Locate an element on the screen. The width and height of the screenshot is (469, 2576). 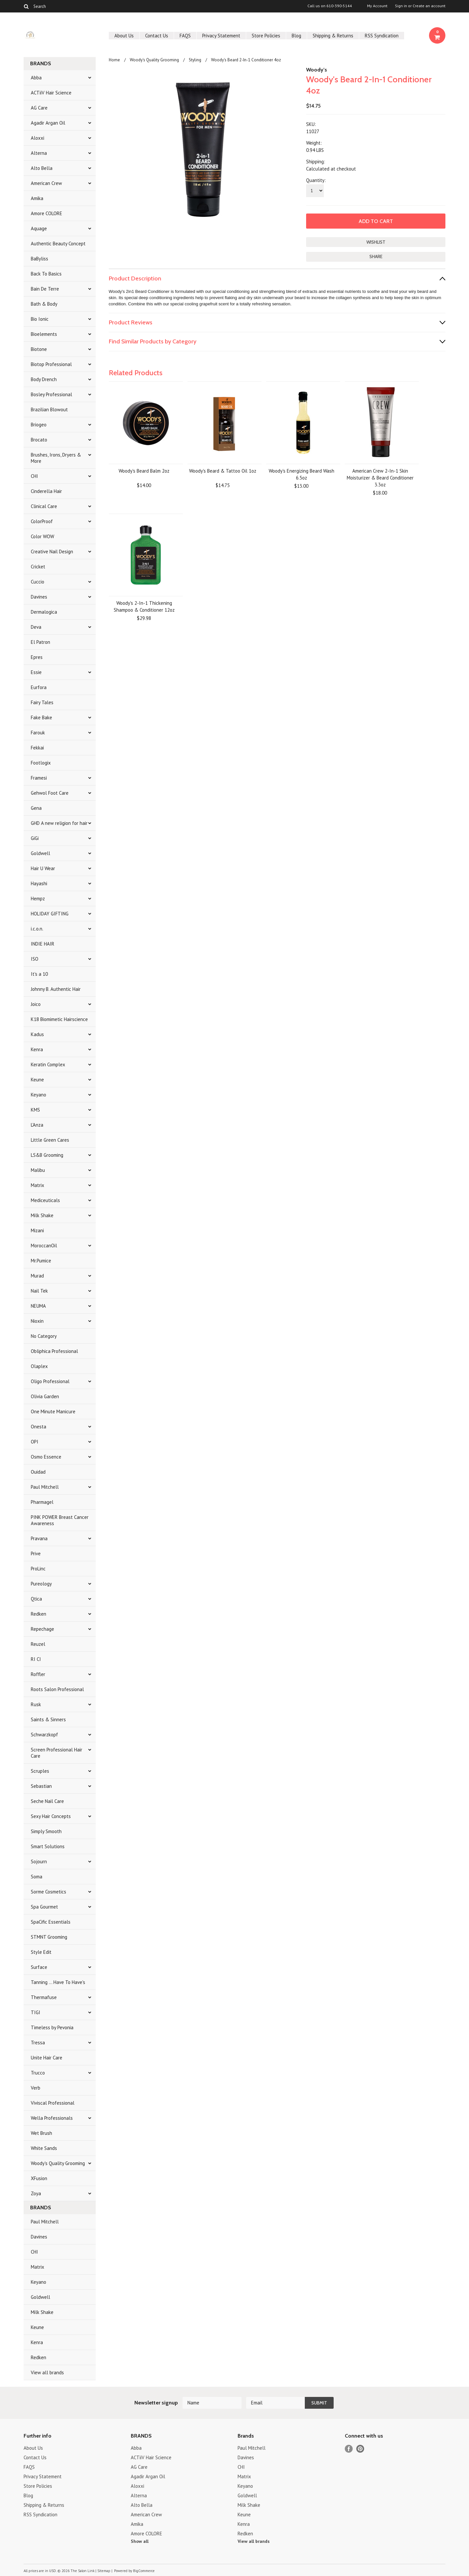
Davines is located at coordinates (39, 597).